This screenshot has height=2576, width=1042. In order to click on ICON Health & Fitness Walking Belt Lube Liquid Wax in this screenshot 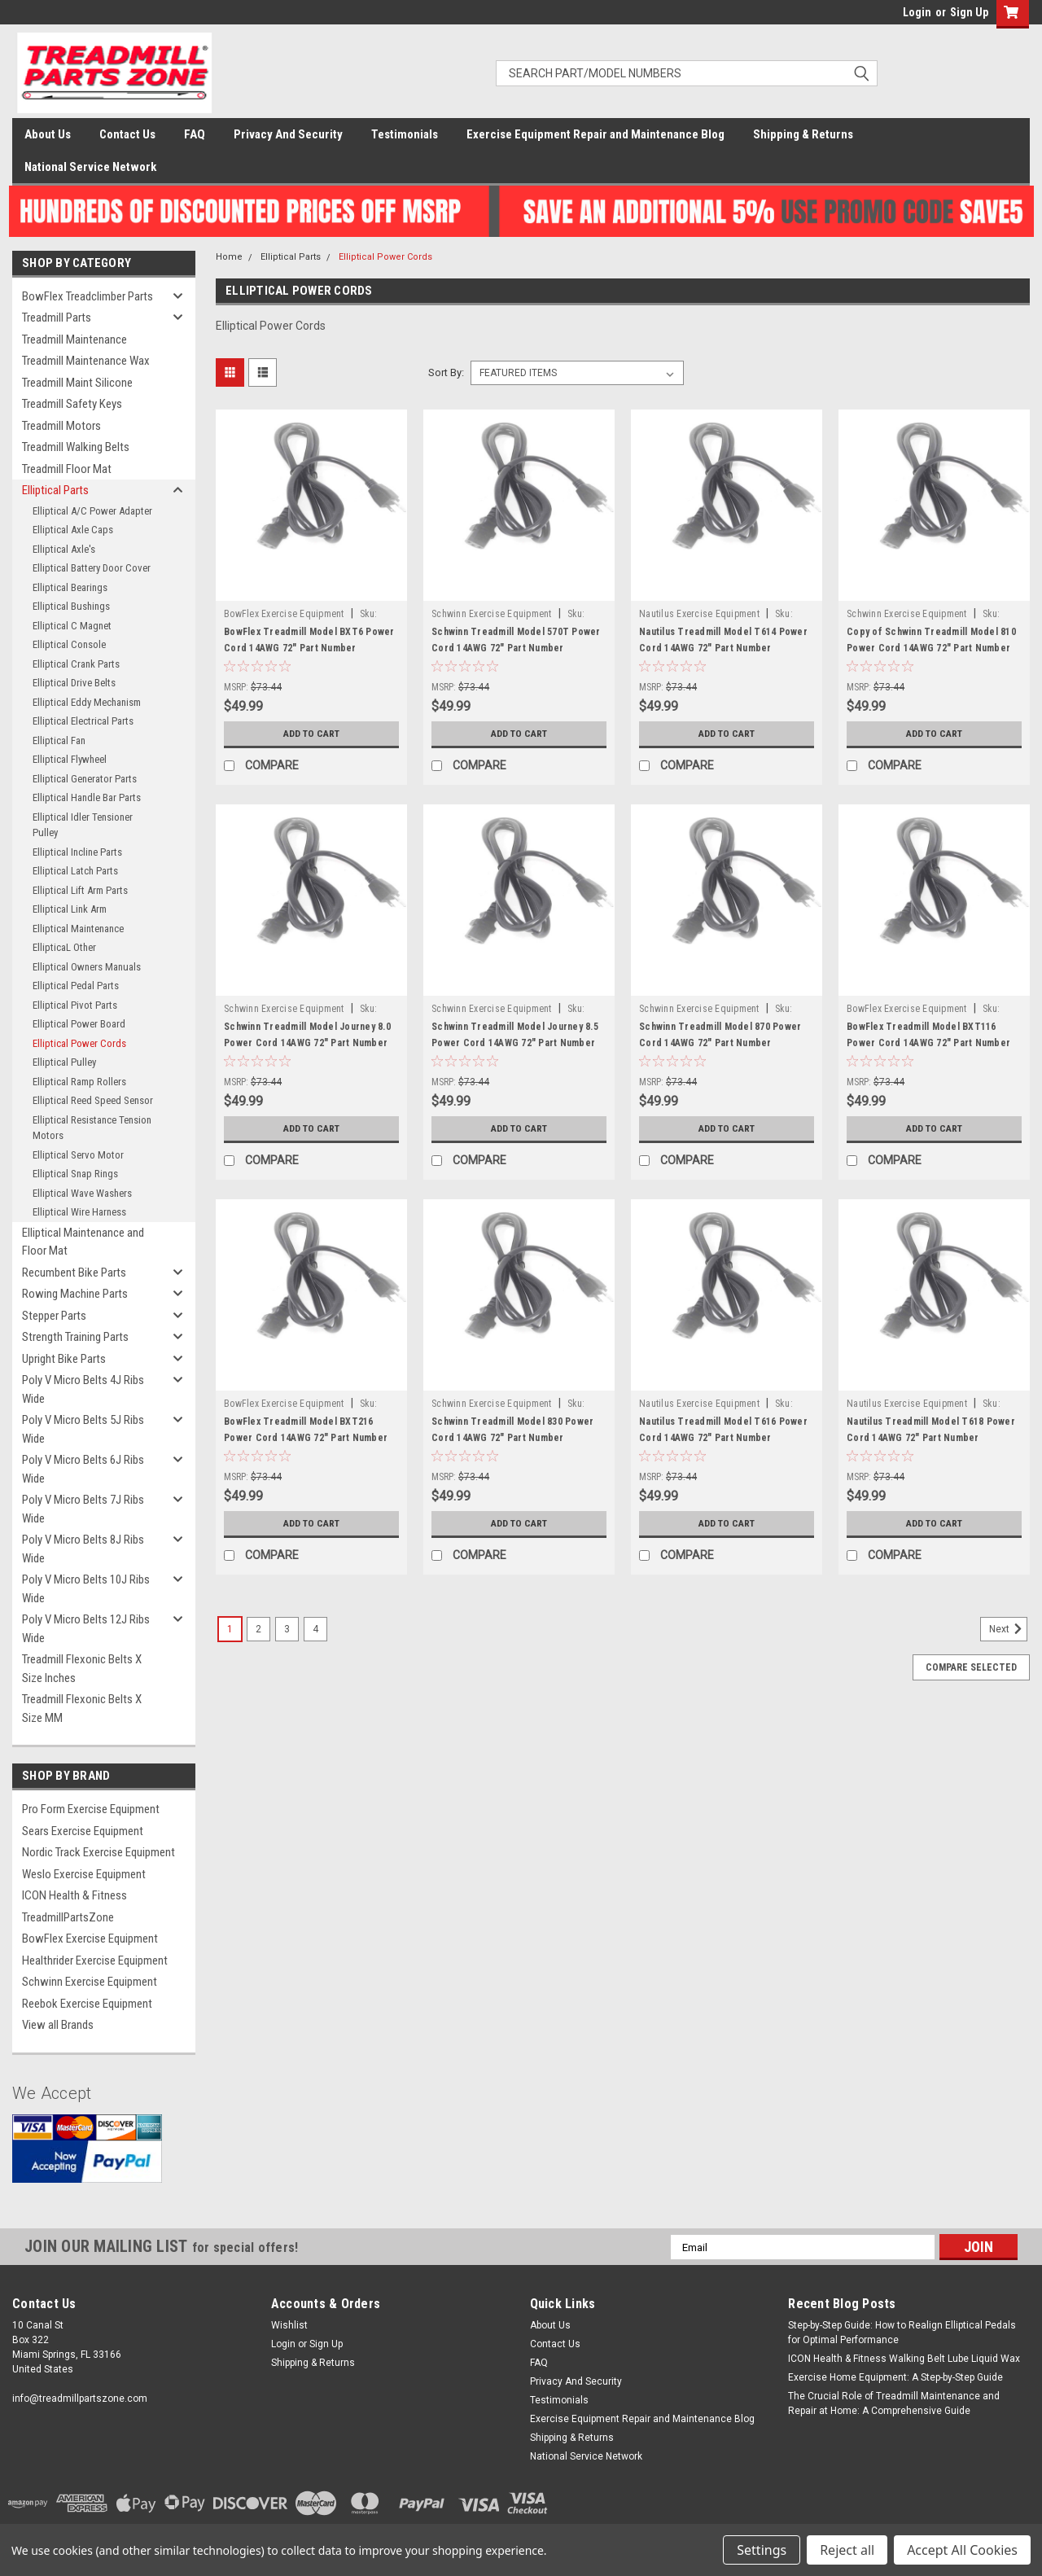, I will do `click(904, 2358)`.